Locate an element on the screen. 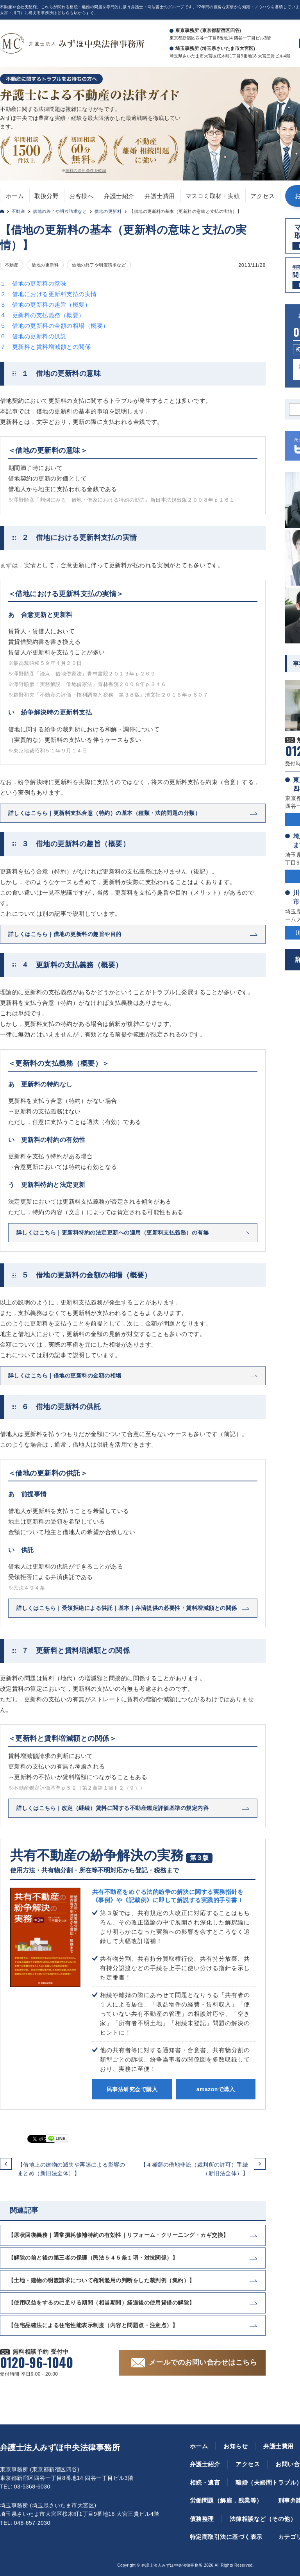 This screenshot has height=2576, width=300. ７ 更新料と賃料増減額との関係 is located at coordinates (45, 346).